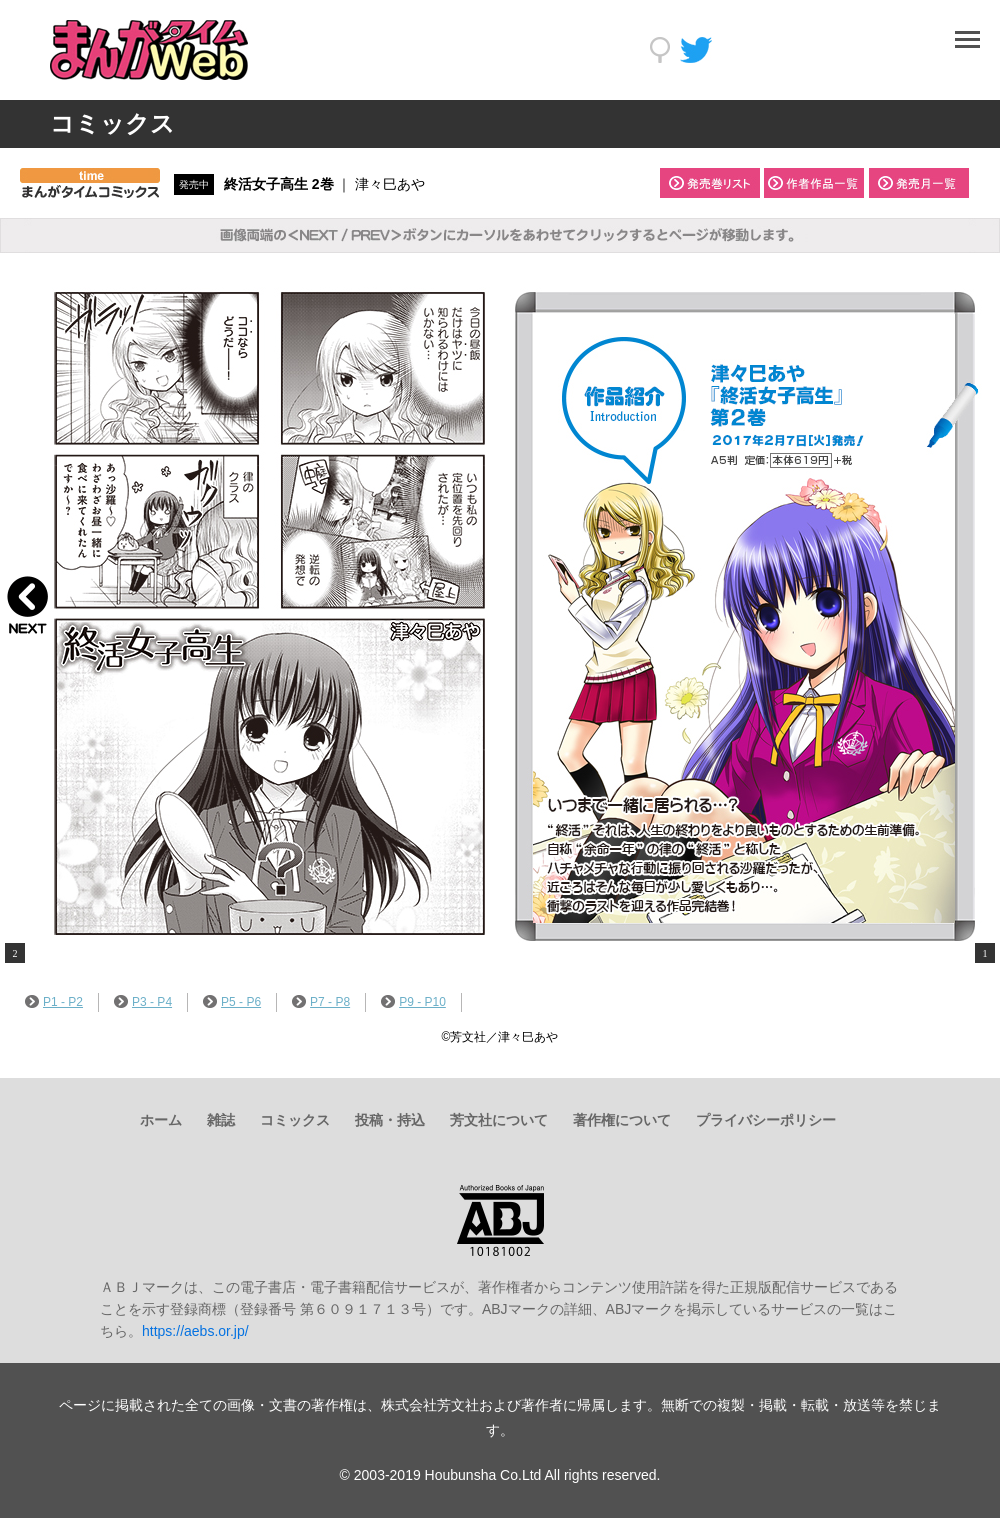 The width and height of the screenshot is (1000, 1518). I want to click on ホーム, so click(161, 1120).